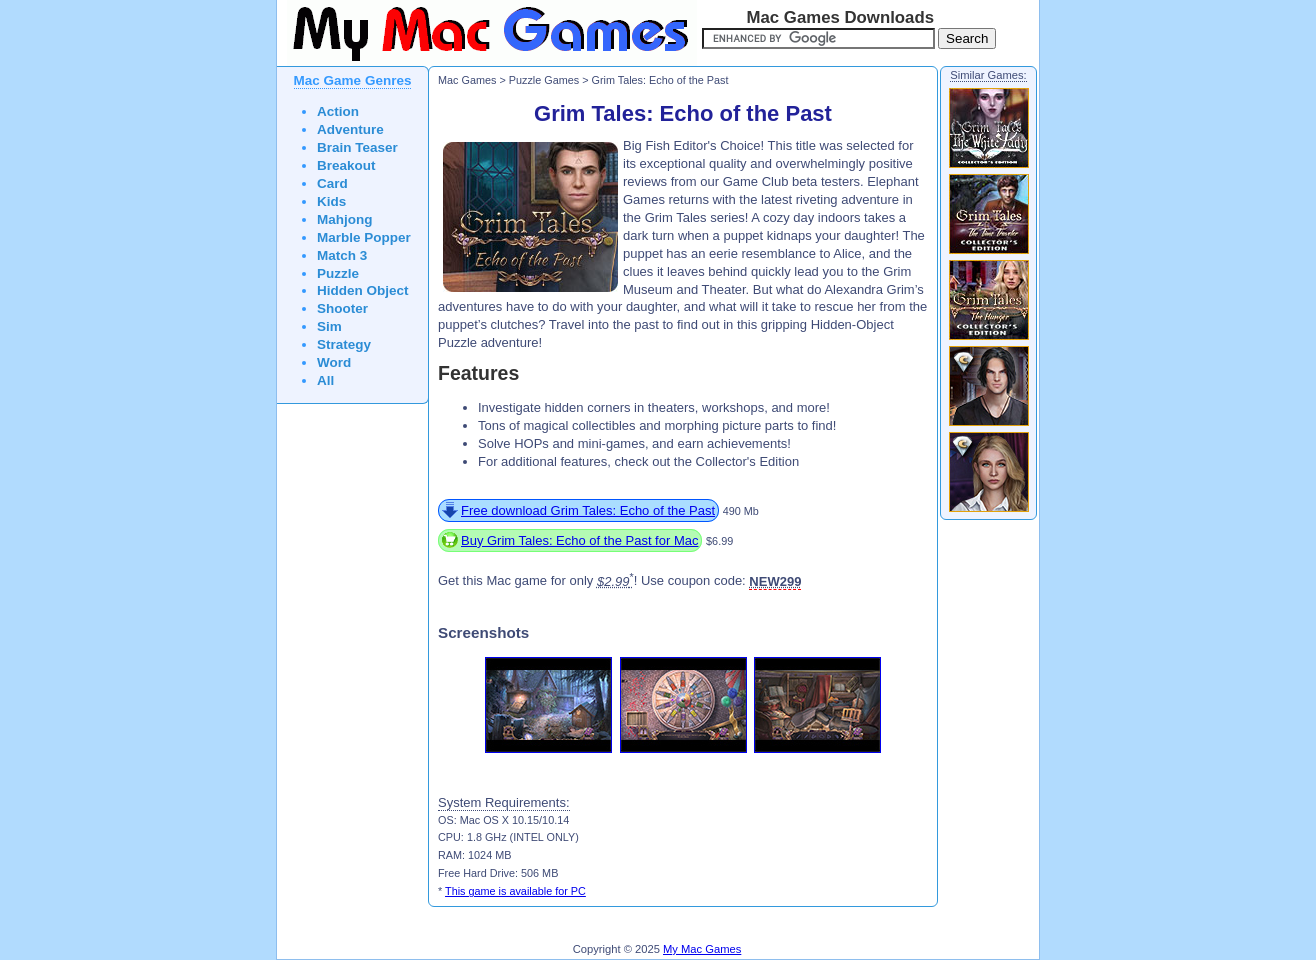 The image size is (1316, 960). What do you see at coordinates (363, 290) in the screenshot?
I see `Hidden Object` at bounding box center [363, 290].